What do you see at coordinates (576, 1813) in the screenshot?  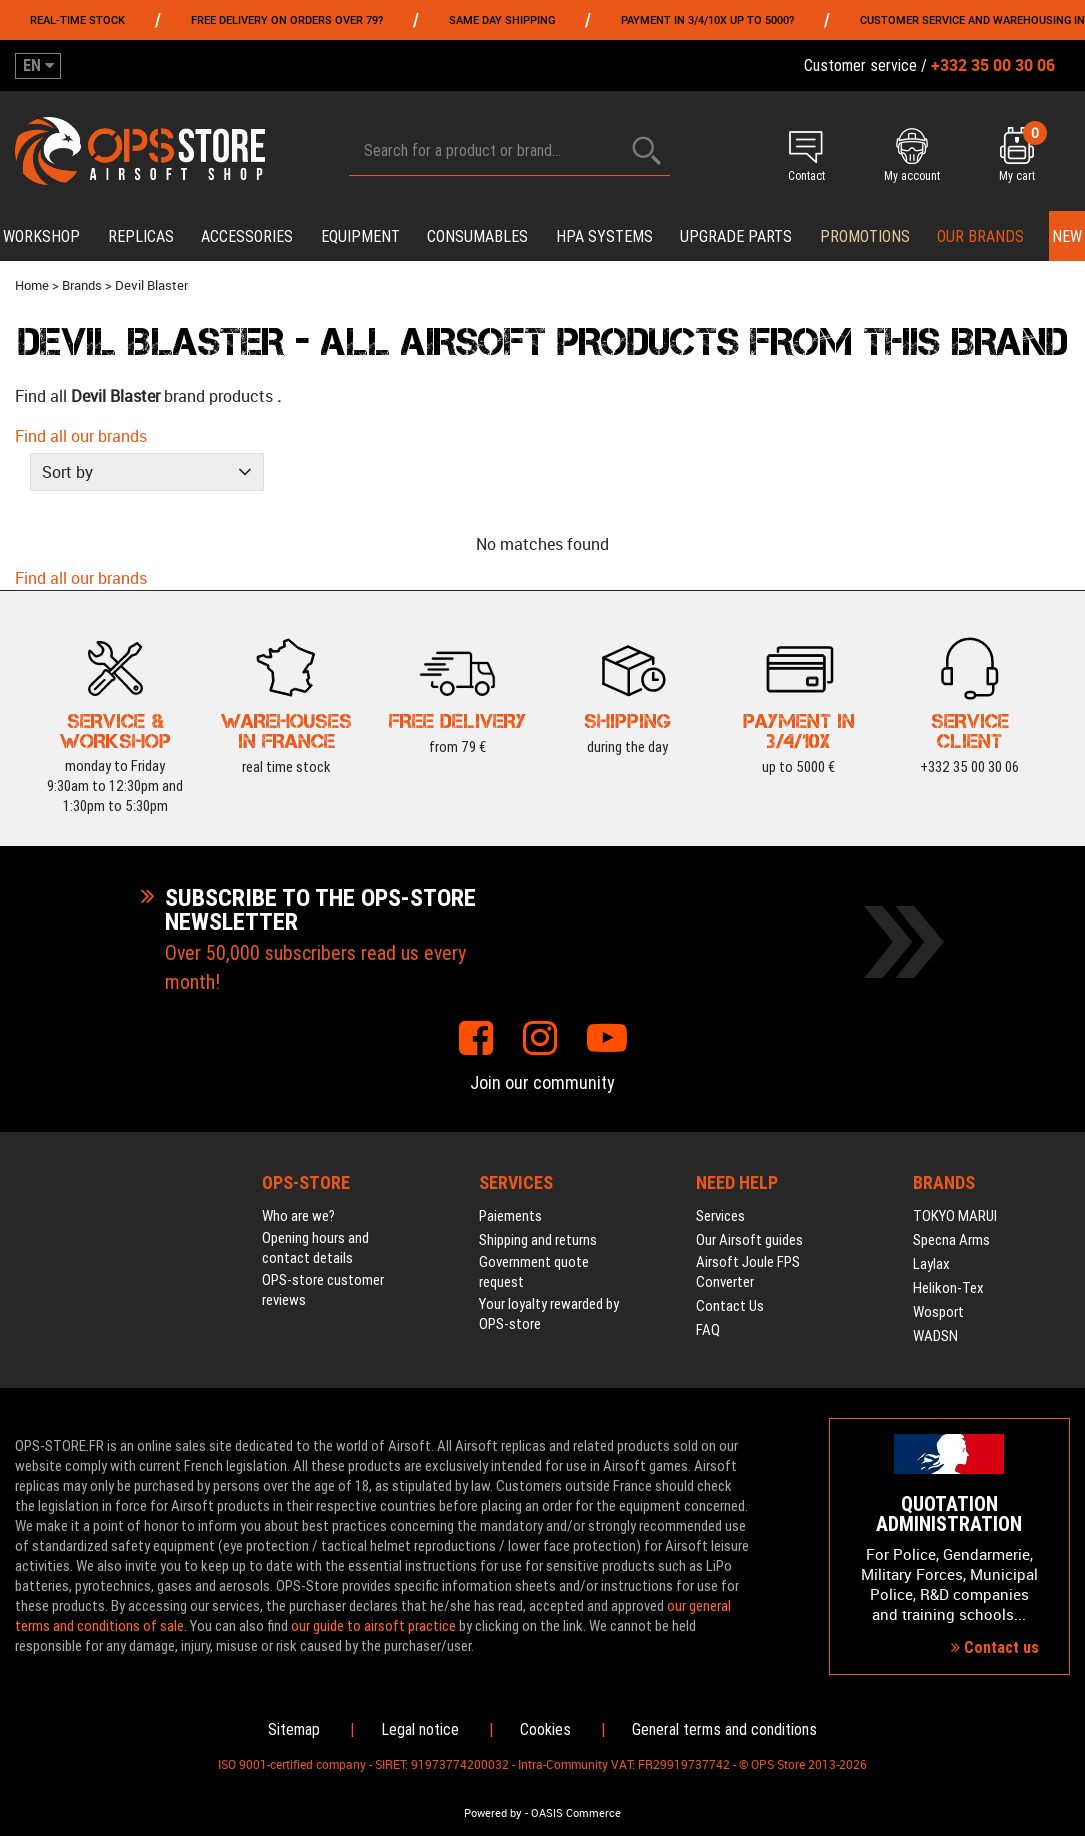 I see `OASIS Commerce` at bounding box center [576, 1813].